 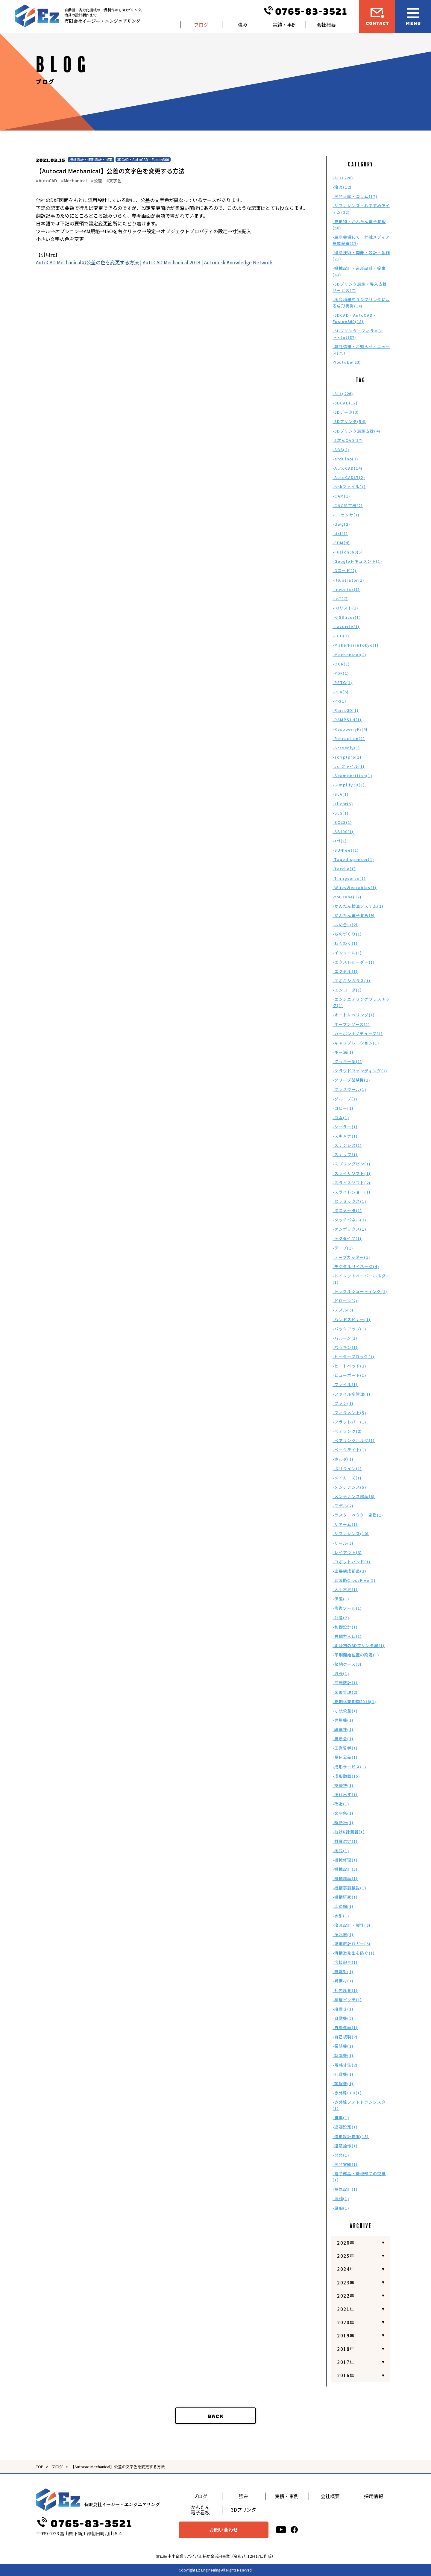 I want to click on -積層ピッチ(1), so click(x=347, y=1999).